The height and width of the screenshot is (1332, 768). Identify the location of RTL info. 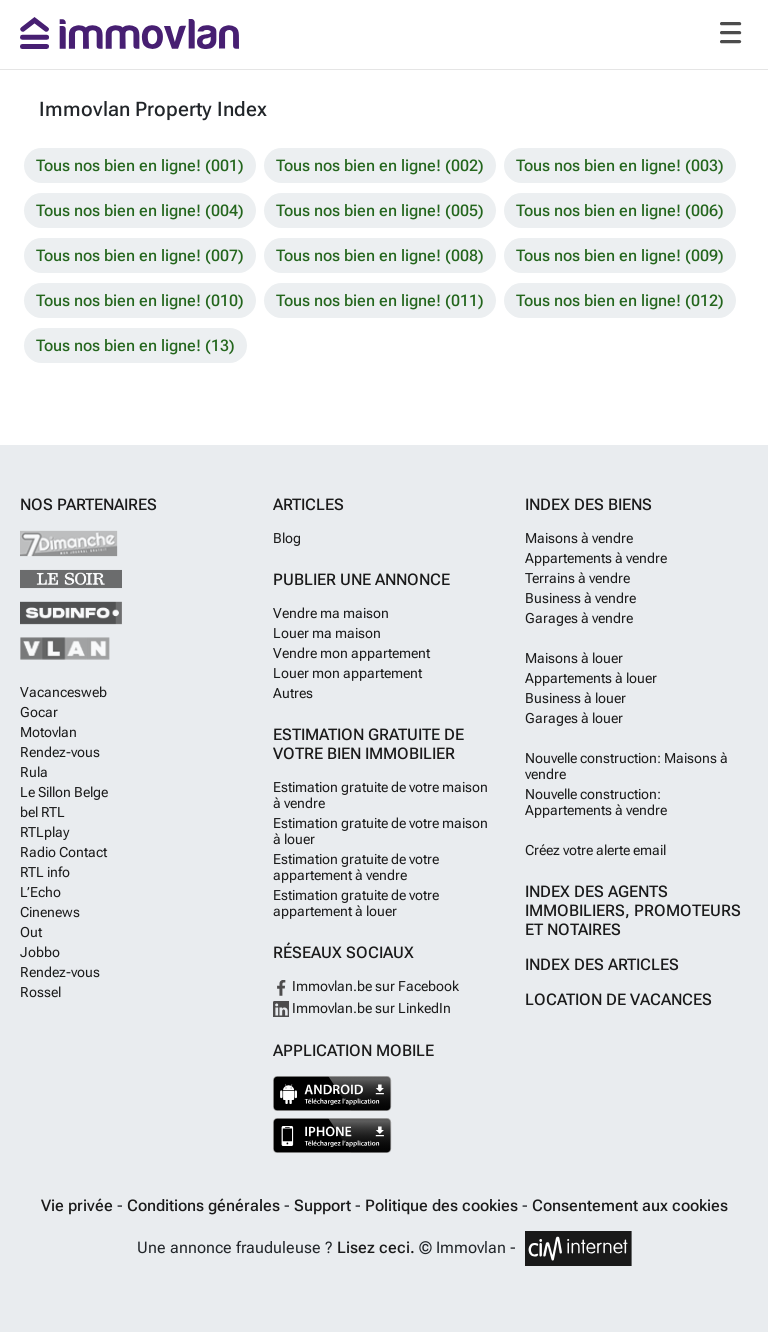
(45, 872).